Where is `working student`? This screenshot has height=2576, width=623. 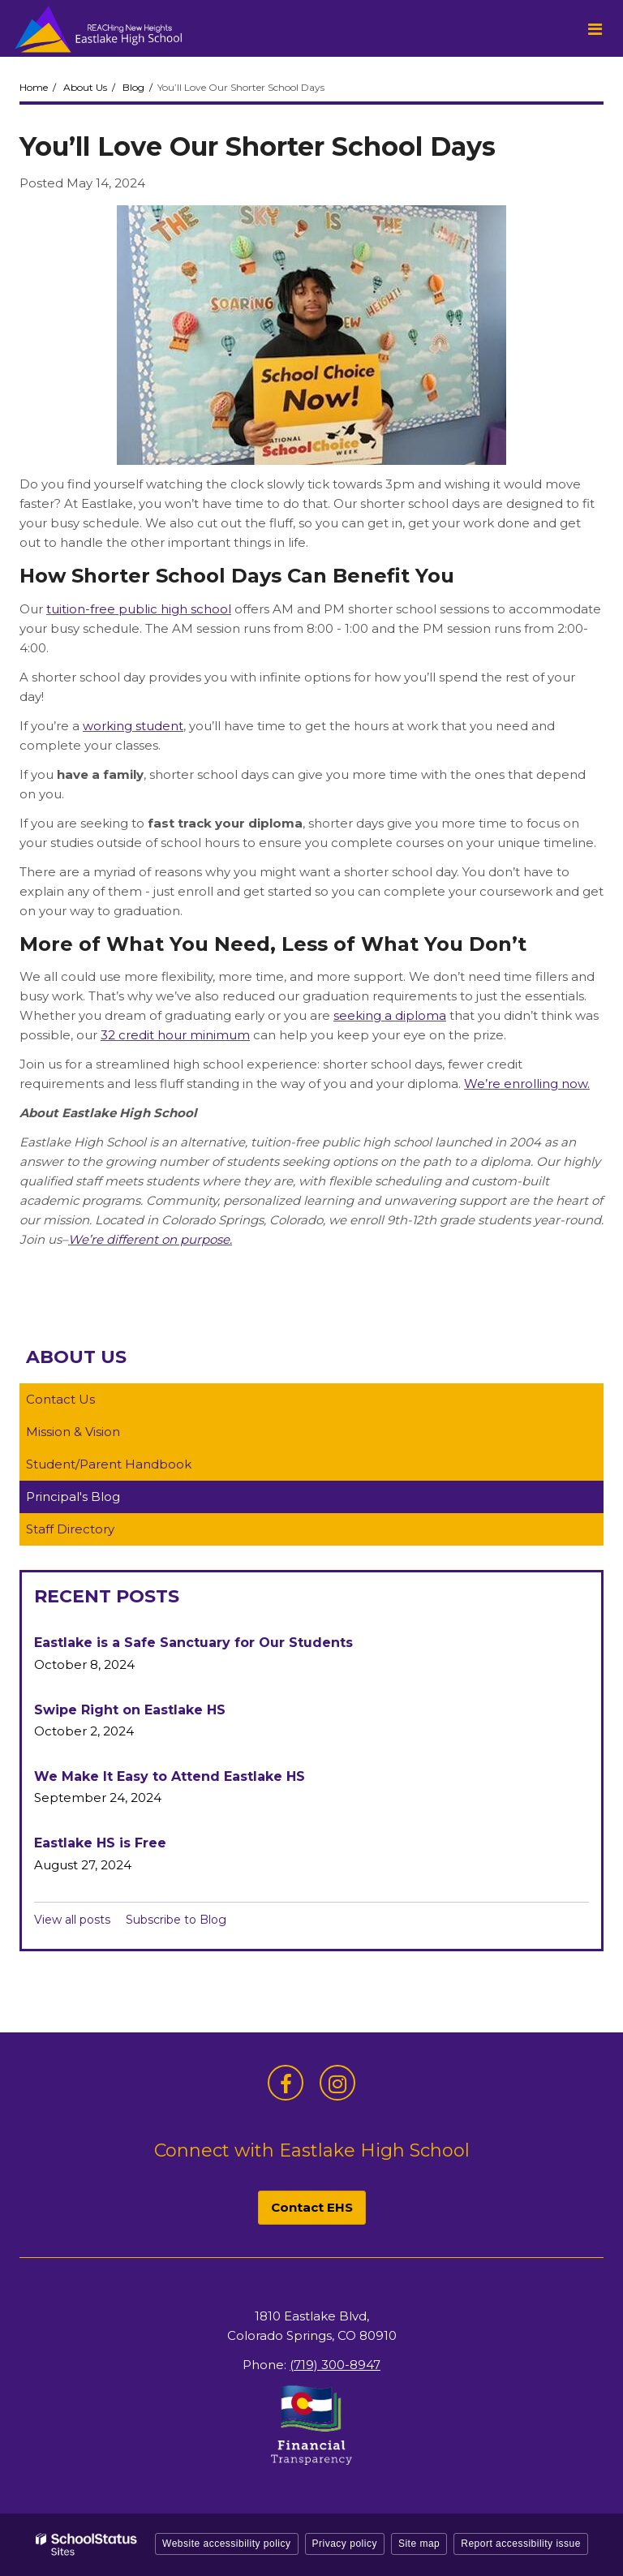
working student is located at coordinates (133, 725).